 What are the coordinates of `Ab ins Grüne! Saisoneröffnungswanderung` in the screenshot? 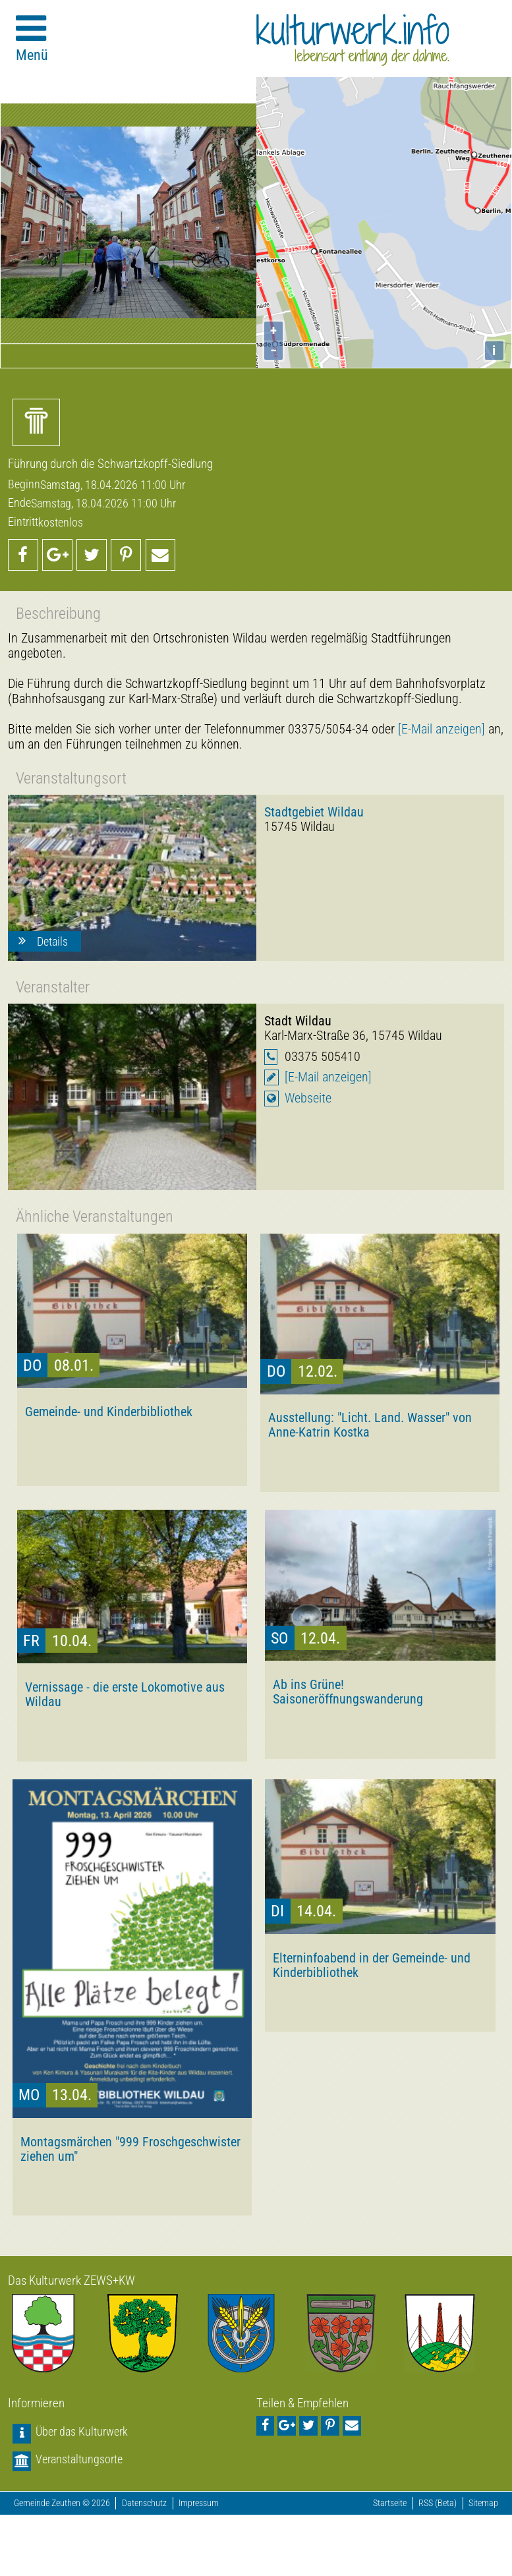 It's located at (348, 1691).